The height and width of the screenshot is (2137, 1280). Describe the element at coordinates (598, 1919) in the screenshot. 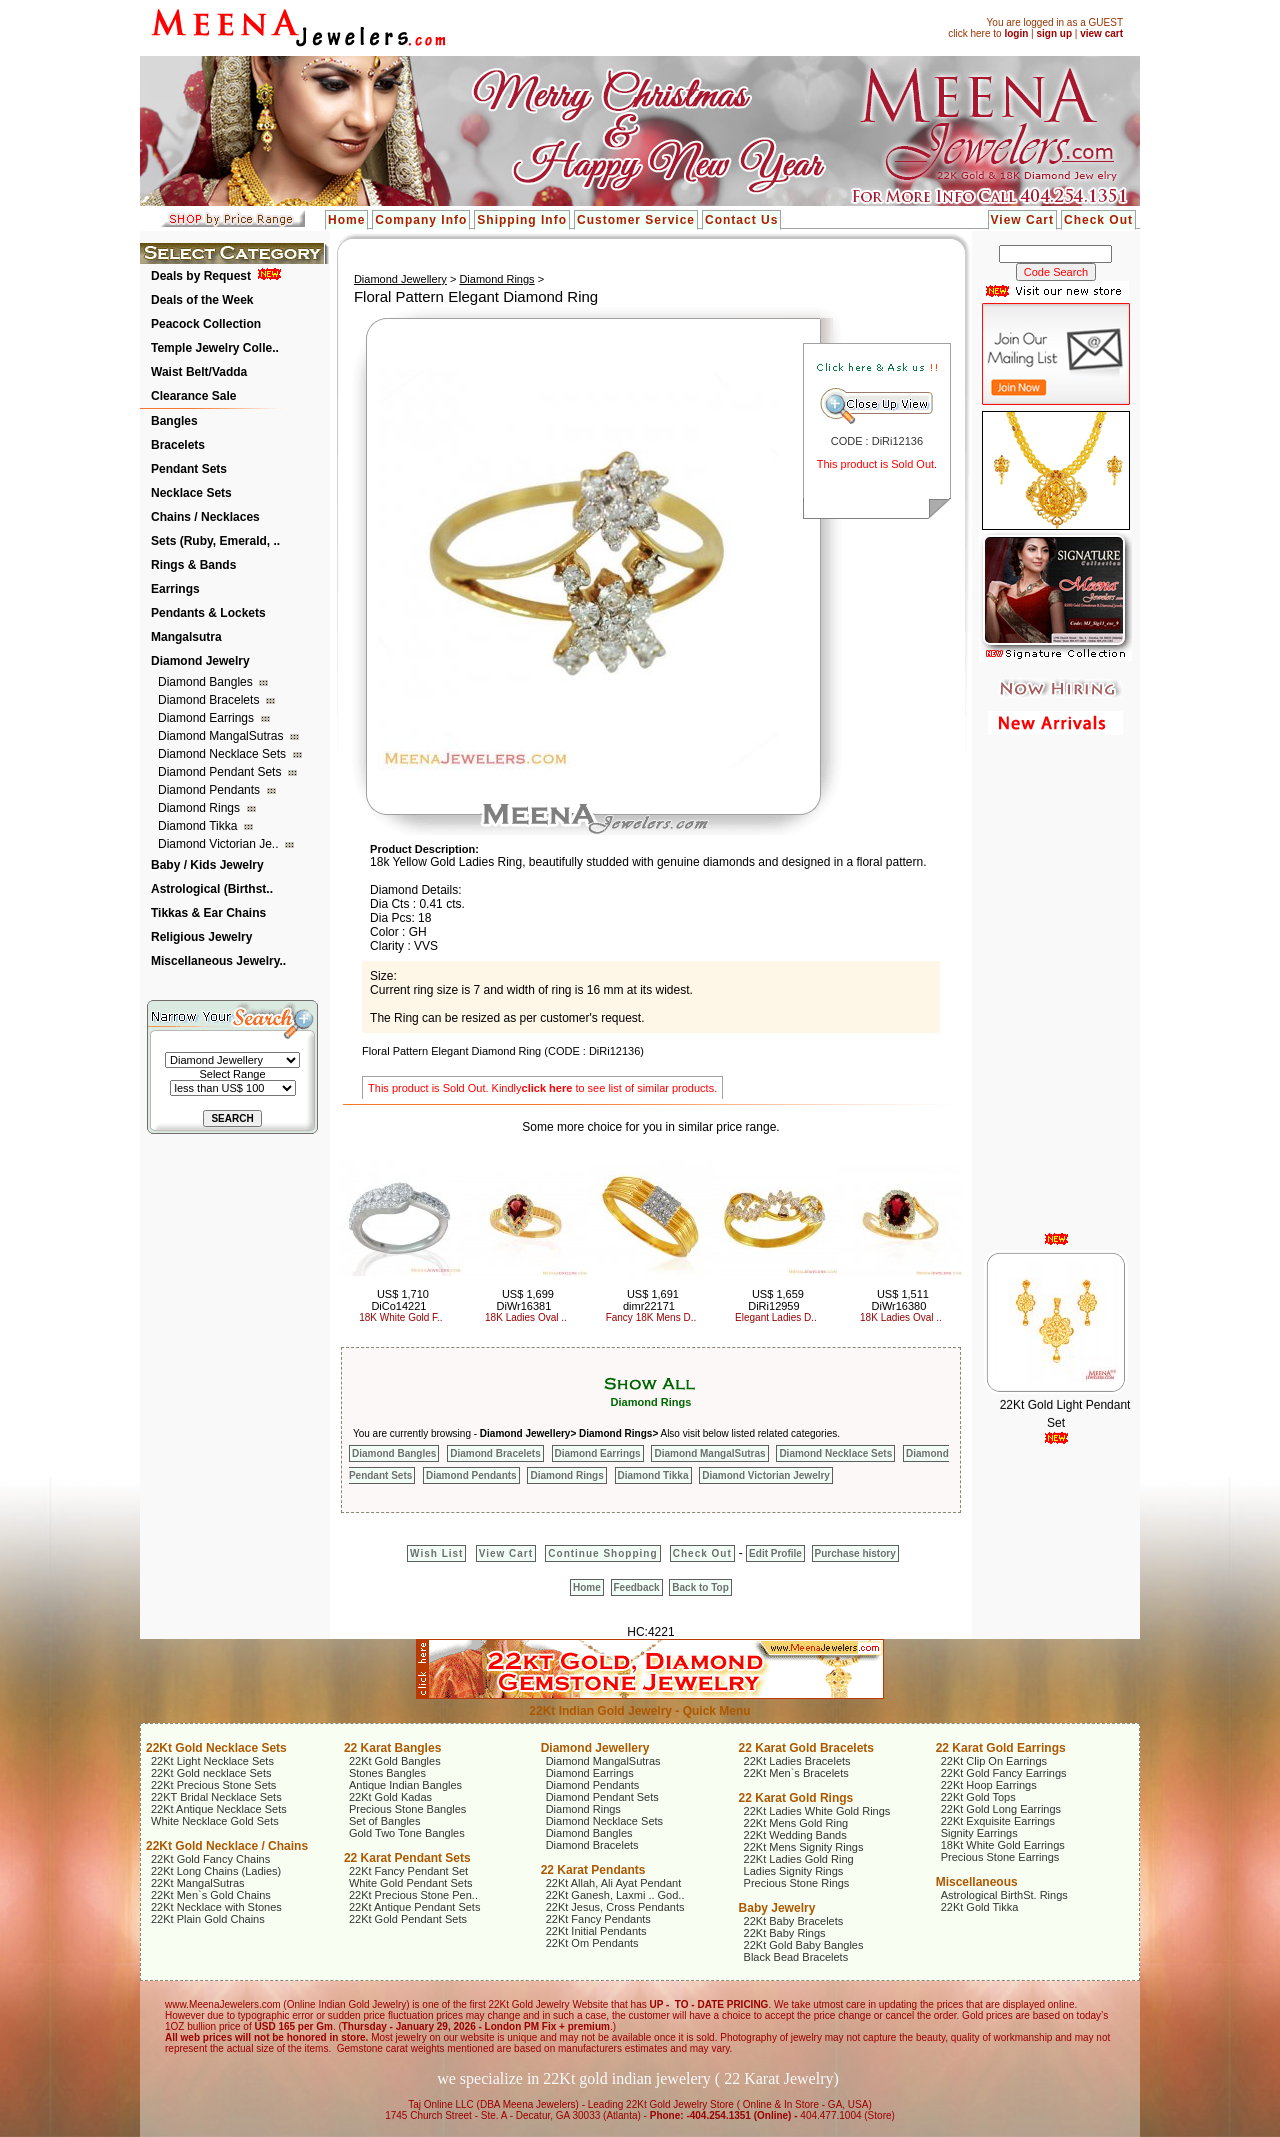

I see `22Kt Fancy Pendants` at that location.